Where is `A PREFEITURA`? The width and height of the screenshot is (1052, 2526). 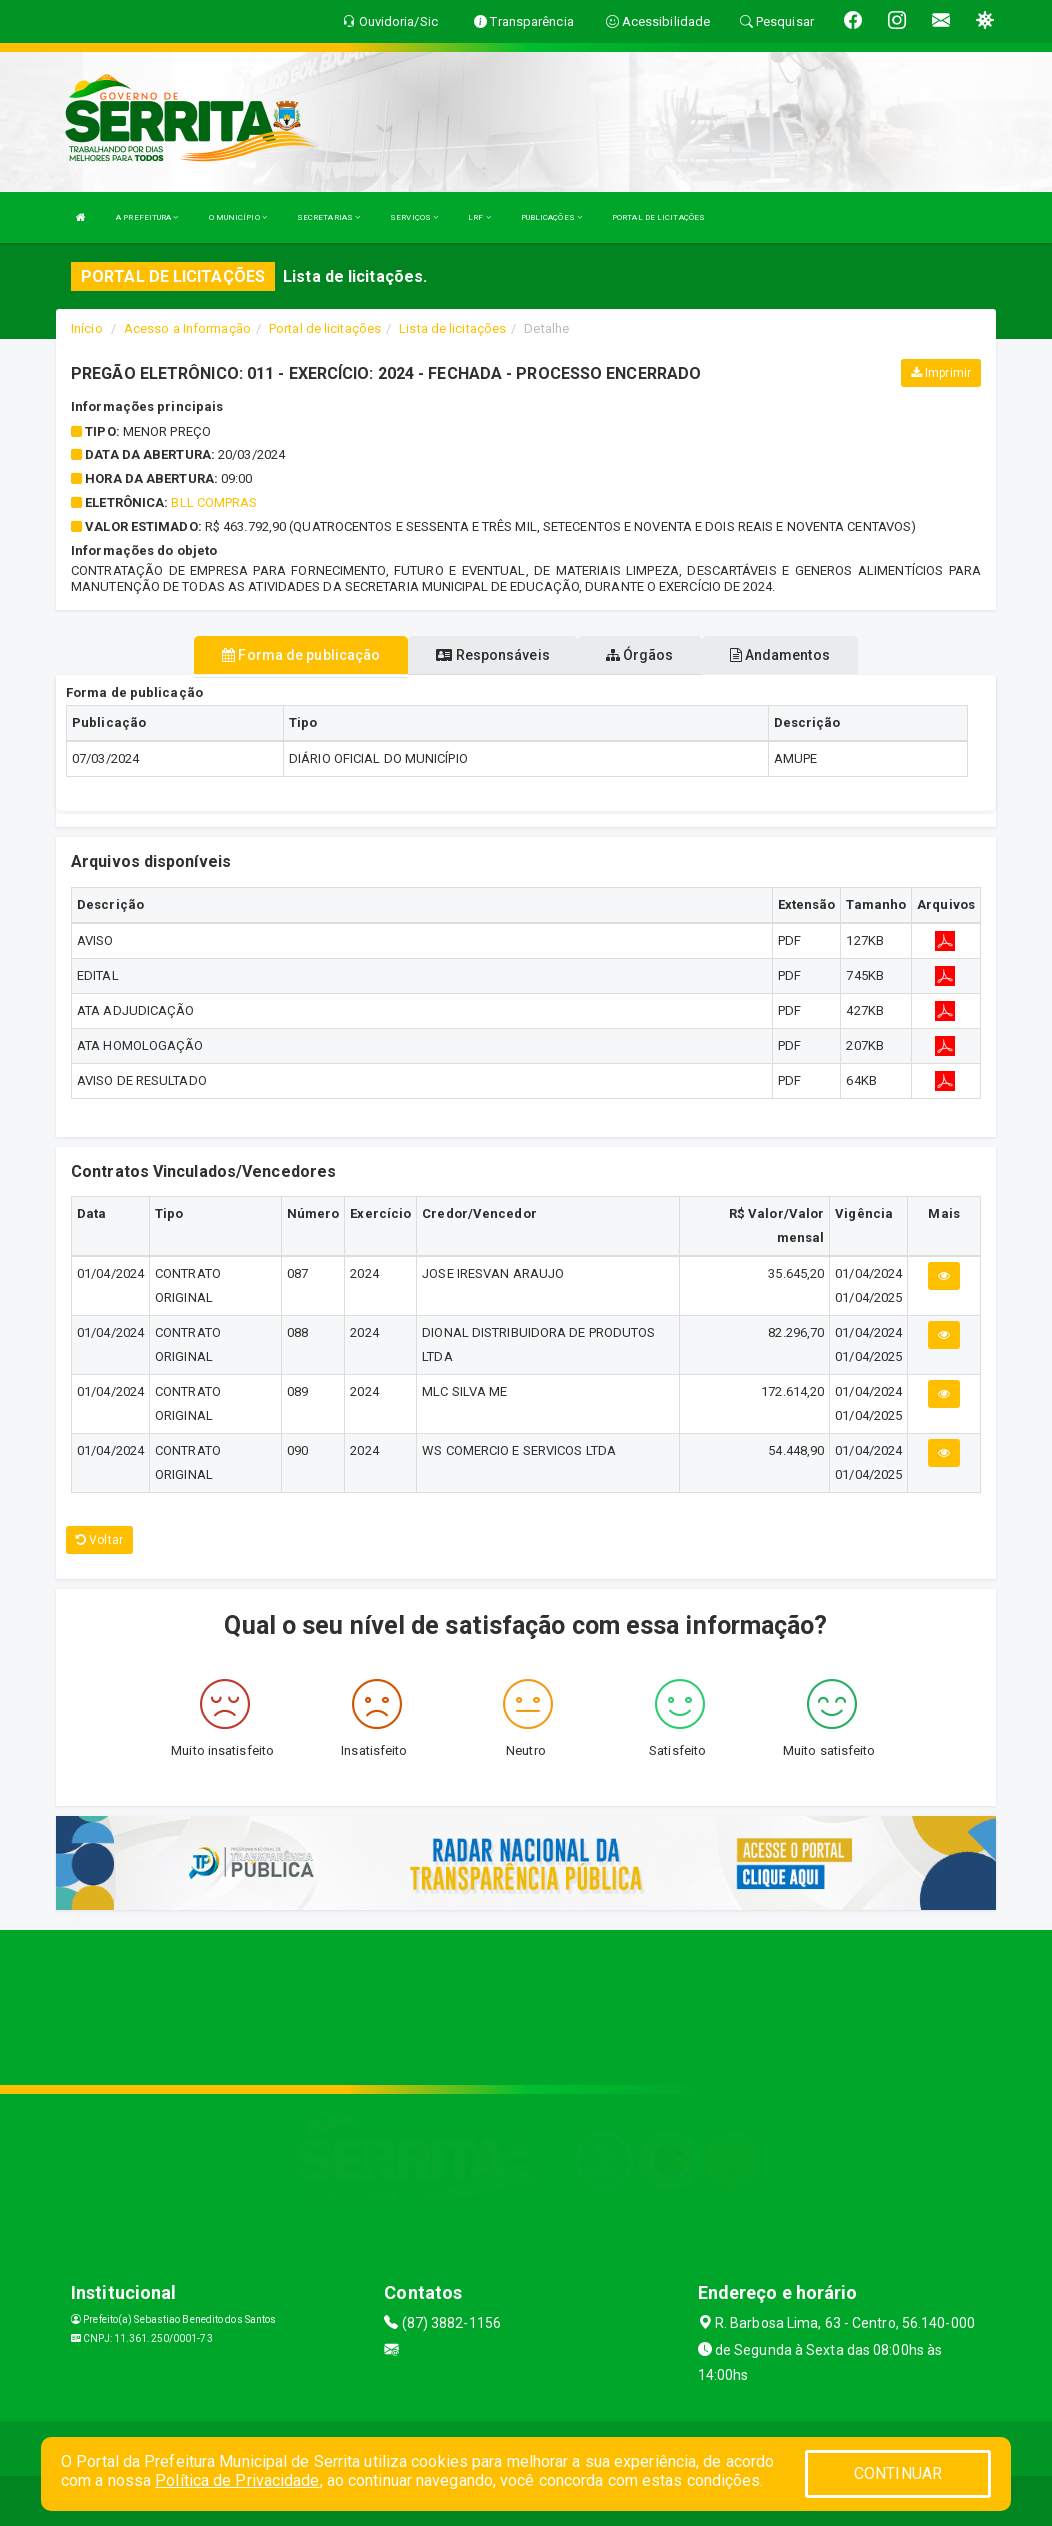
A PREFEITURA is located at coordinates (147, 217).